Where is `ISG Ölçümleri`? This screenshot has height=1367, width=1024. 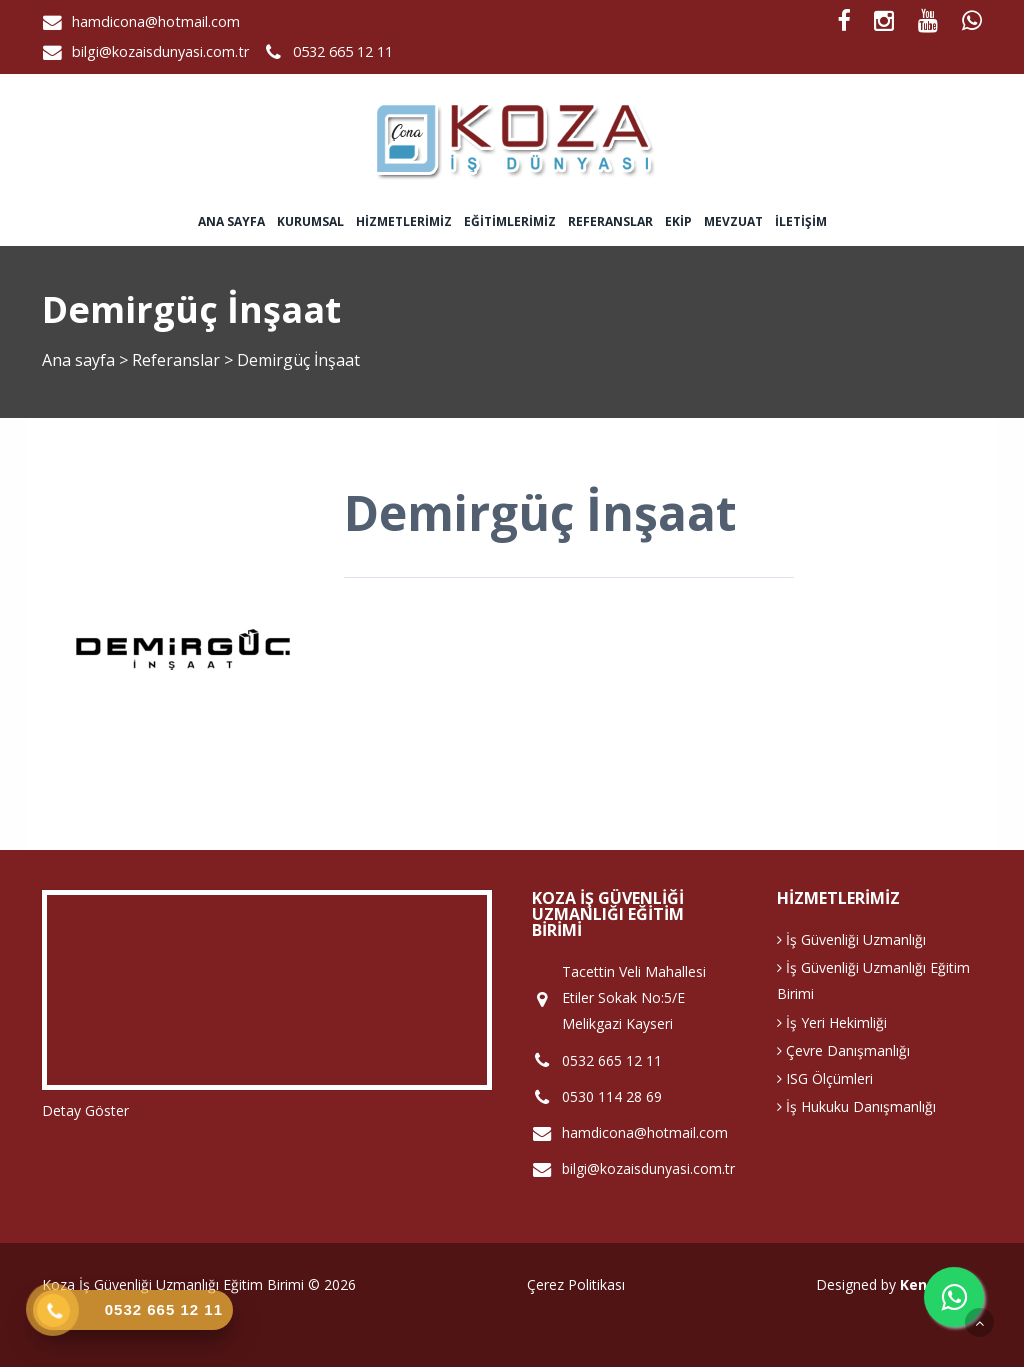 ISG Ölçümleri is located at coordinates (825, 1078).